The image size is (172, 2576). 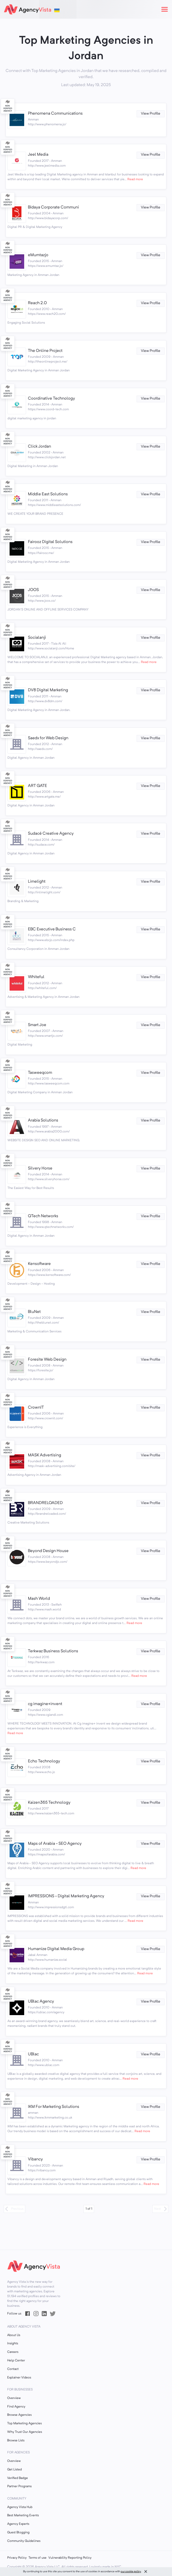 What do you see at coordinates (23, 2541) in the screenshot?
I see `Community Guidelines` at bounding box center [23, 2541].